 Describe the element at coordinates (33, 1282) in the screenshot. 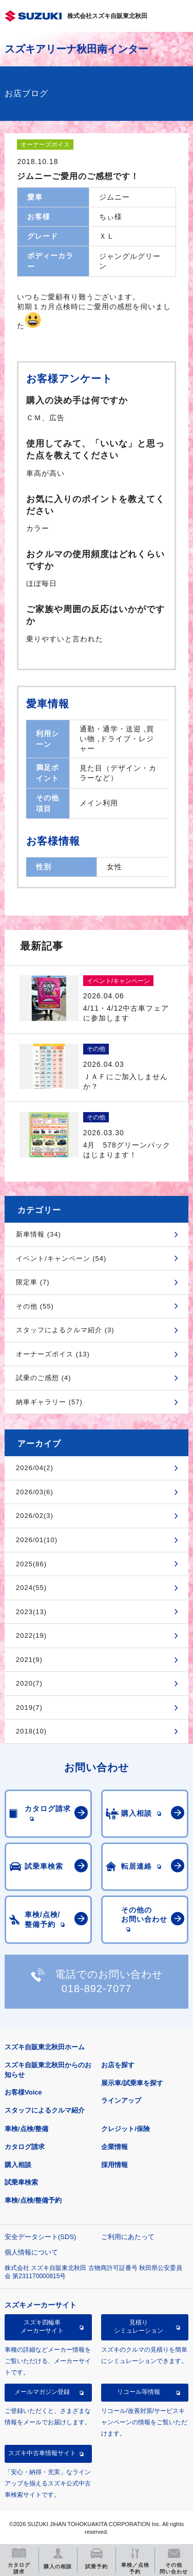

I see `限定車 (7)` at that location.